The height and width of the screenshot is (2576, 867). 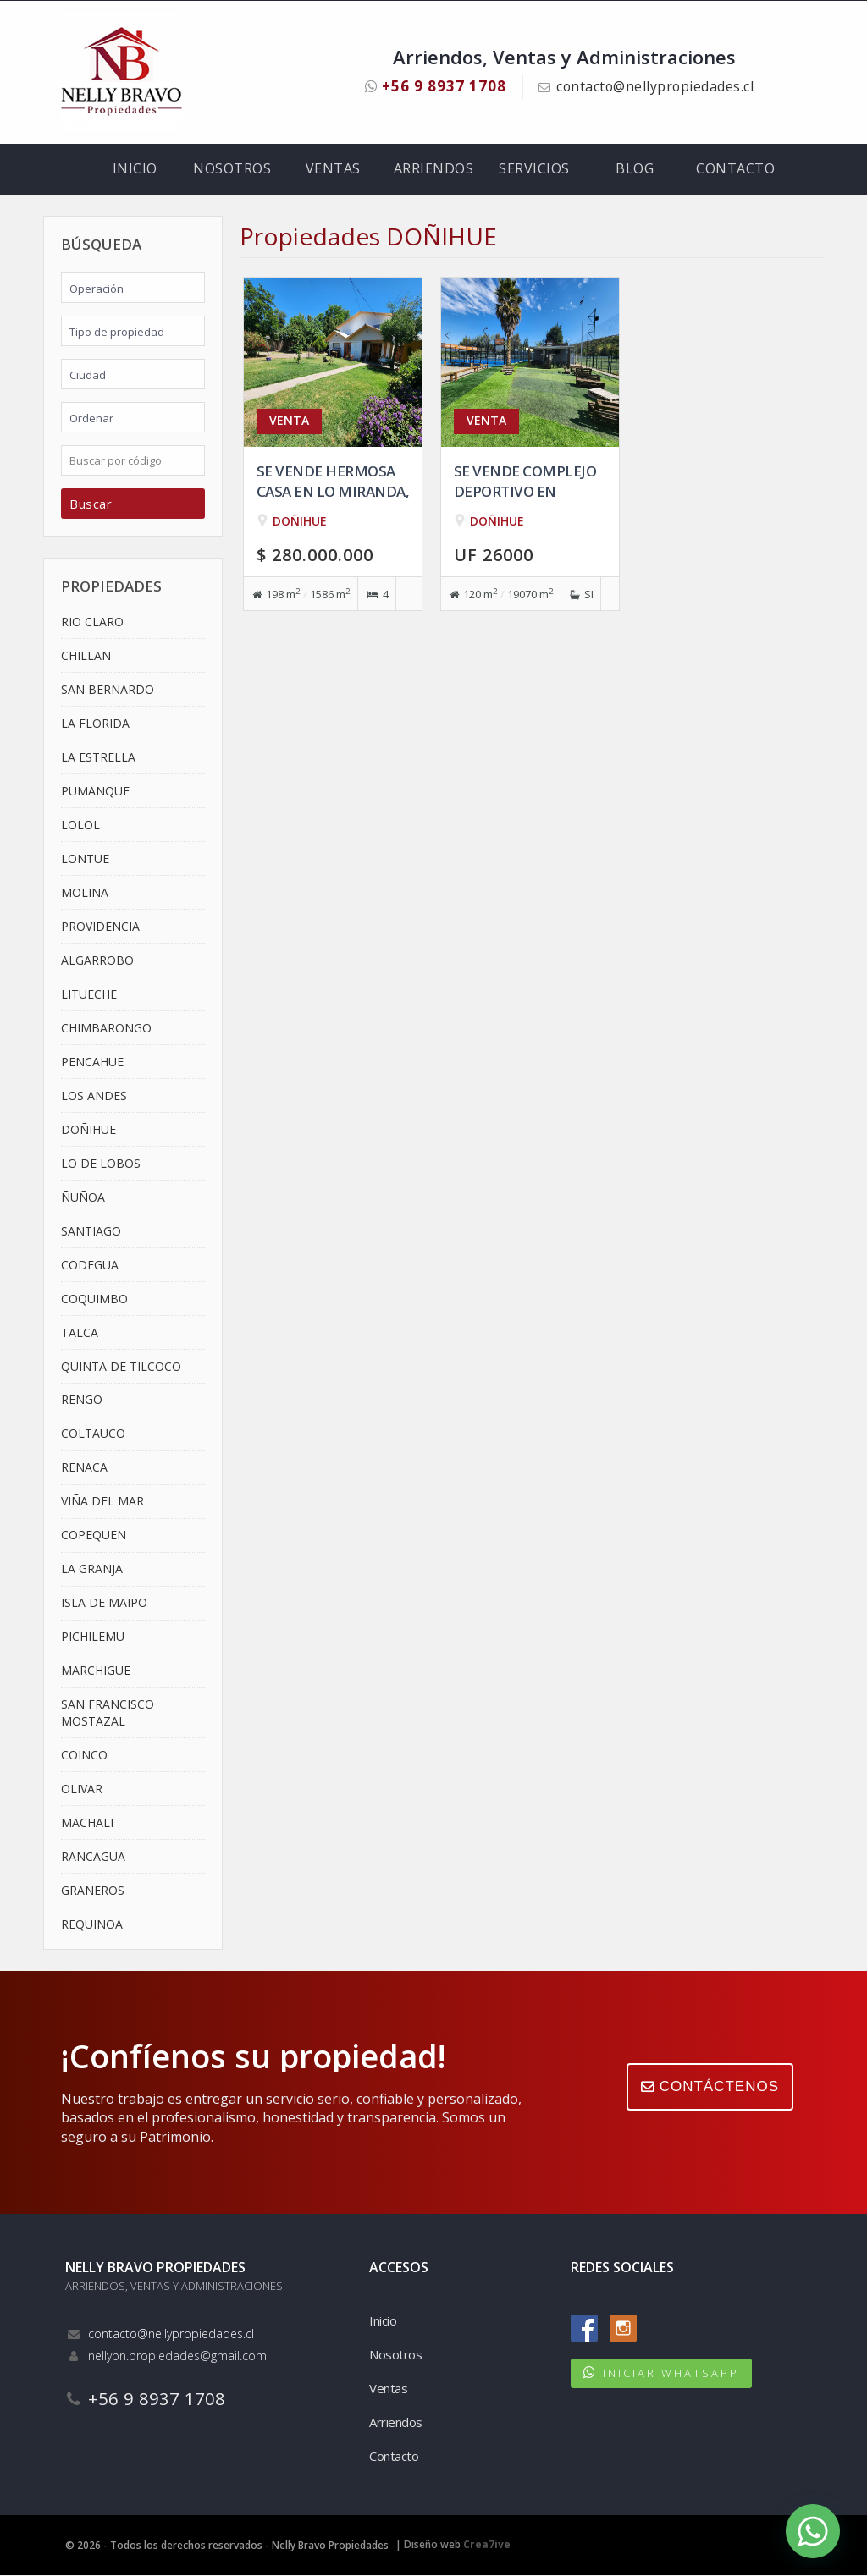 I want to click on ALGARROBO, so click(x=97, y=960).